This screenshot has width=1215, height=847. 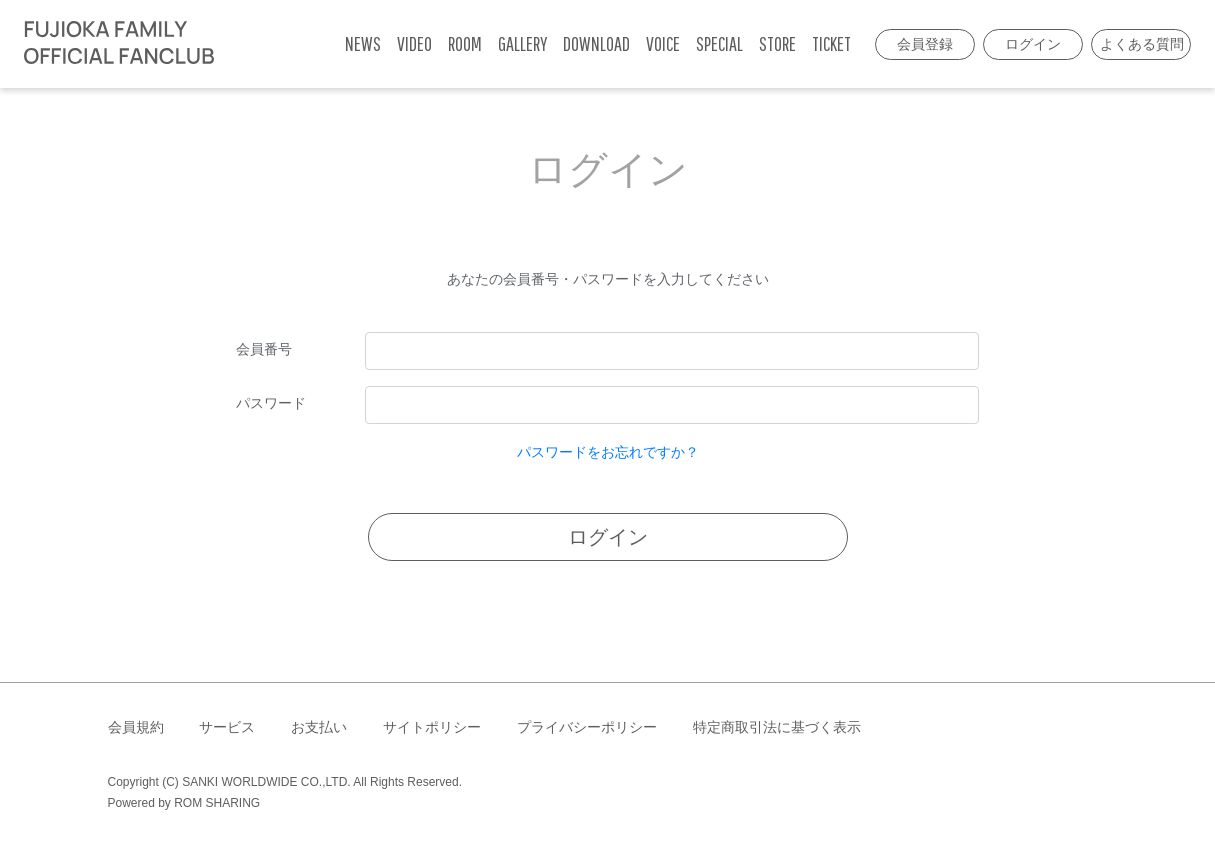 What do you see at coordinates (1142, 44) in the screenshot?
I see `よくある質問` at bounding box center [1142, 44].